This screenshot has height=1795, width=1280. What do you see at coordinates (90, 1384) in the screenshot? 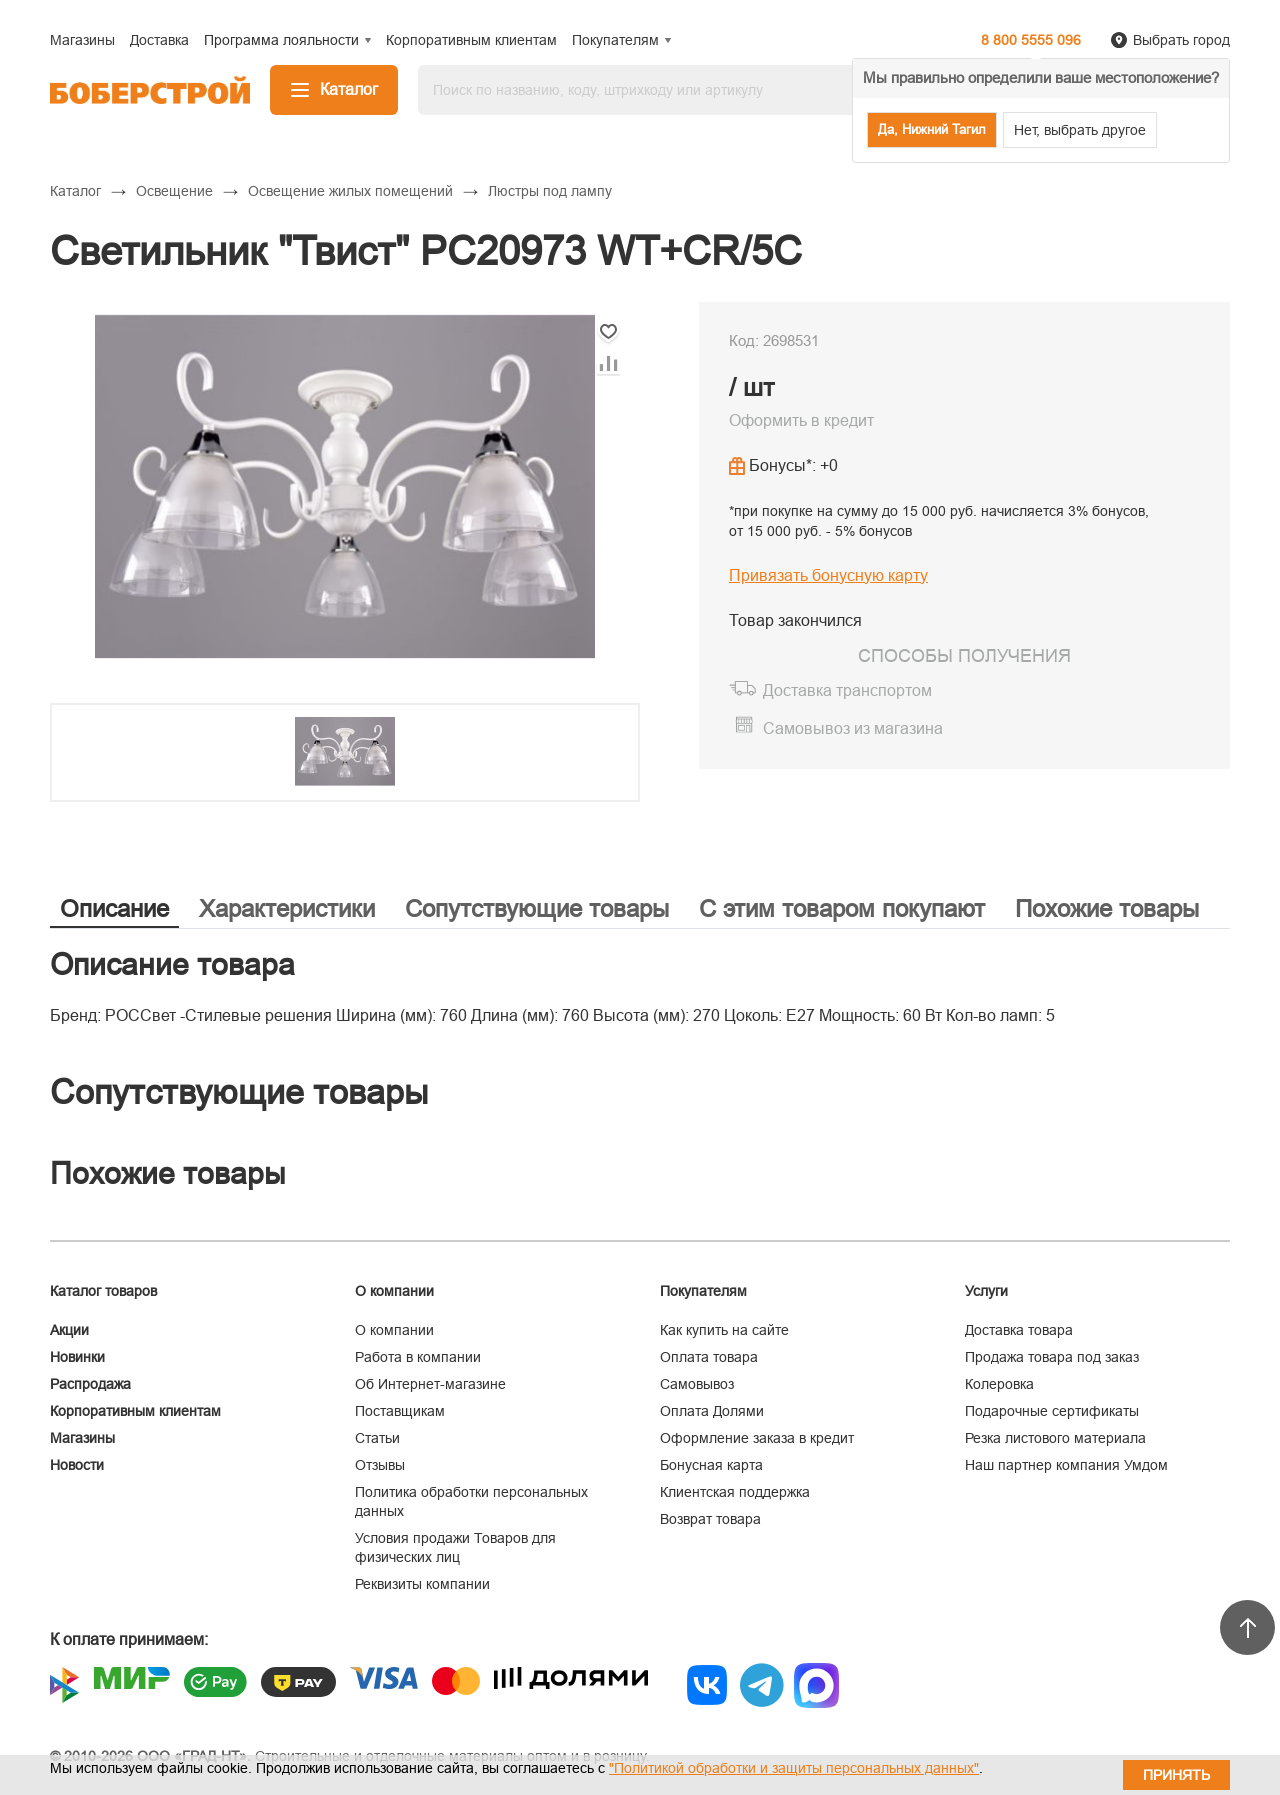
I see `Распродажа` at bounding box center [90, 1384].